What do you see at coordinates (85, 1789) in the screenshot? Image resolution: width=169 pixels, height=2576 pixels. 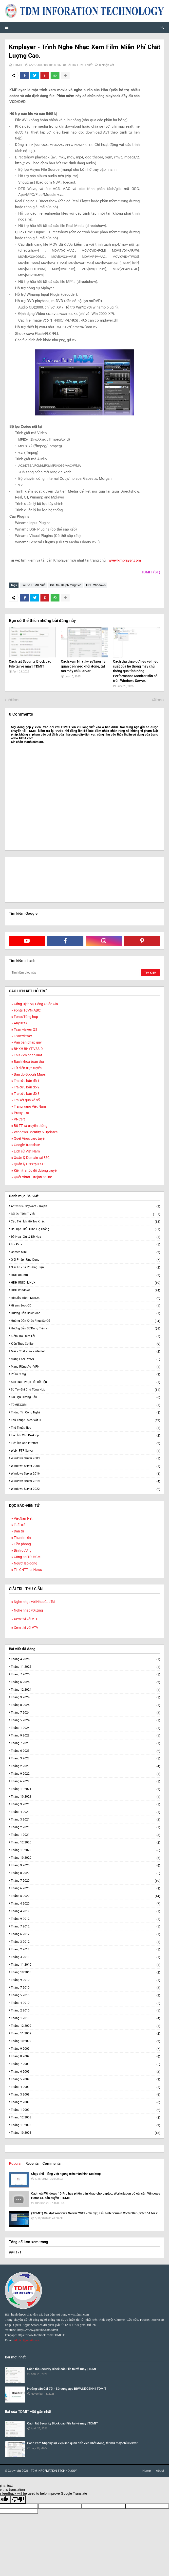 I see `tháng 11 2021` at bounding box center [85, 1789].